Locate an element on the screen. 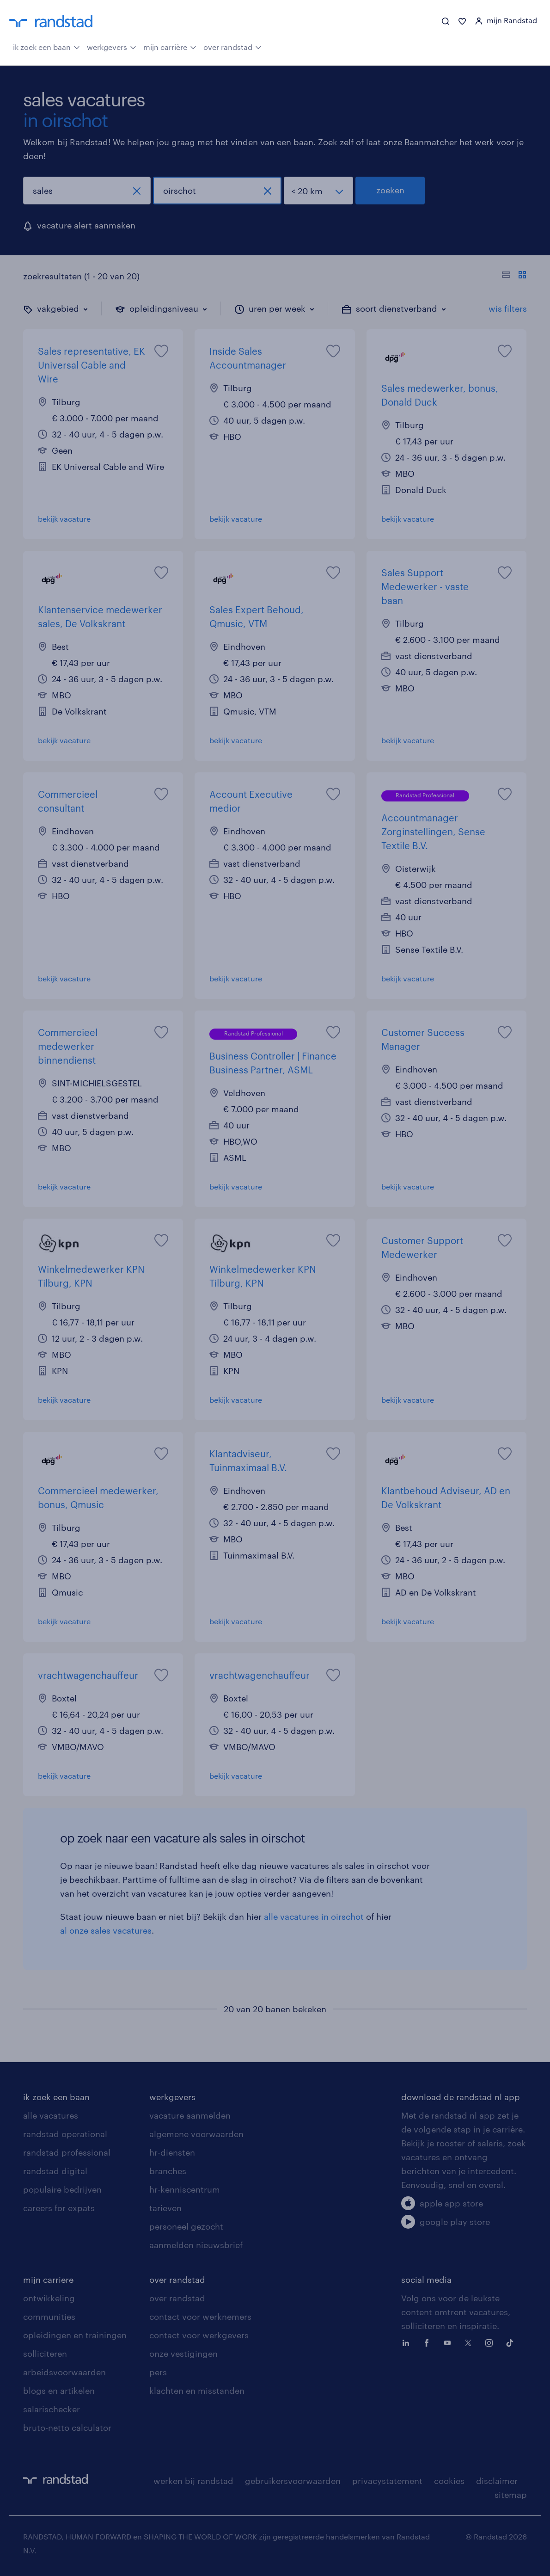 This screenshot has height=2576, width=550. [Toon of verberg de vacature teksten] is located at coordinates (514, 276).